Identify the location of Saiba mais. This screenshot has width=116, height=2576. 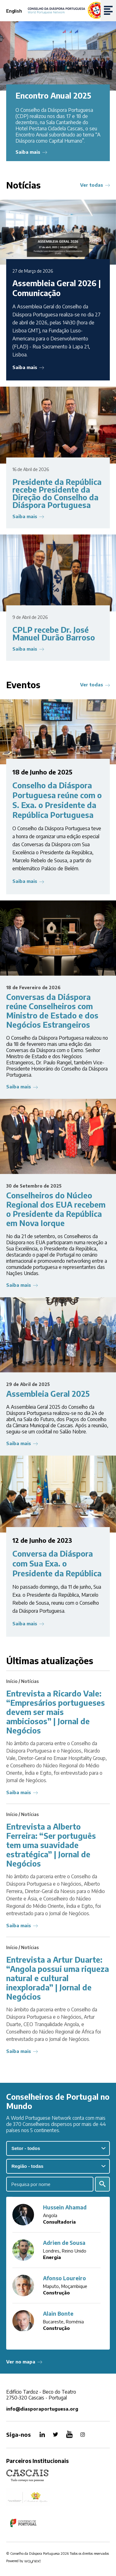
(27, 152).